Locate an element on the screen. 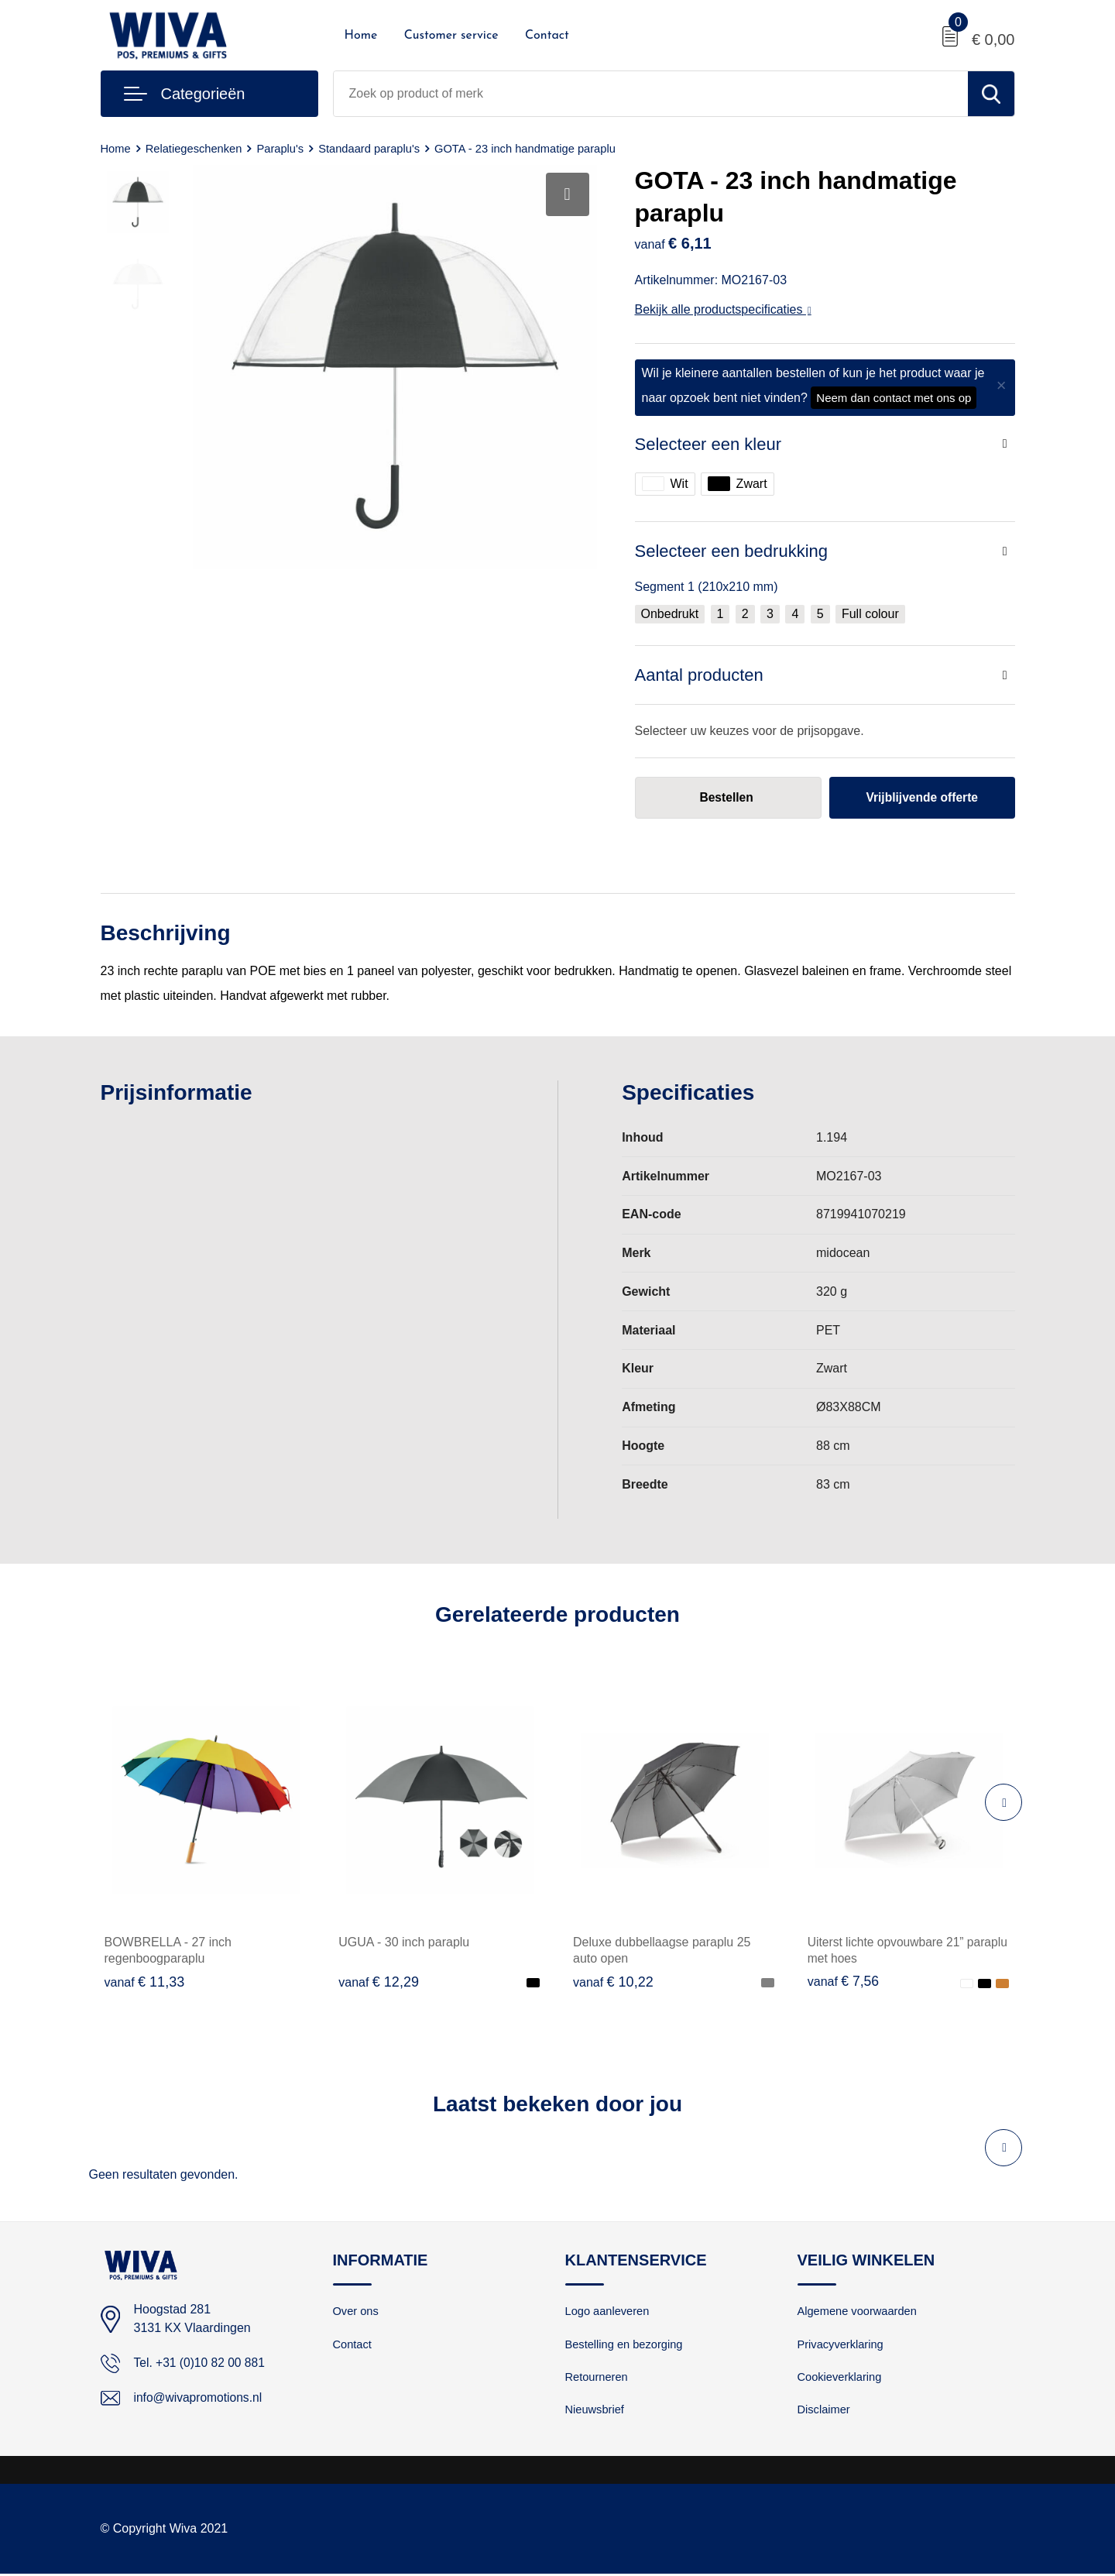 Image resolution: width=1115 pixels, height=2576 pixels. Standaard paraplu's is located at coordinates (374, 148).